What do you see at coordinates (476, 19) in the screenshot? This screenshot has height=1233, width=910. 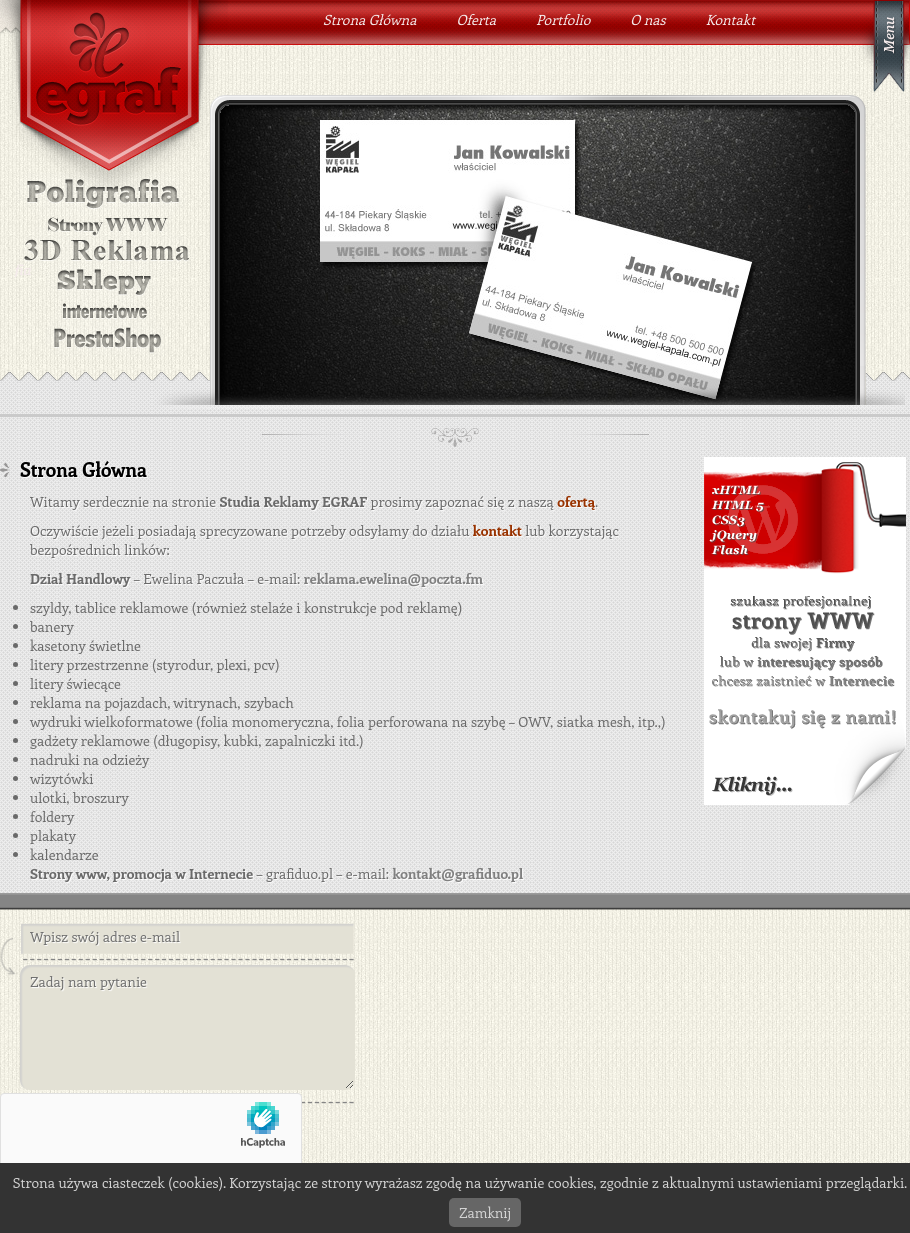 I see `Oferta` at bounding box center [476, 19].